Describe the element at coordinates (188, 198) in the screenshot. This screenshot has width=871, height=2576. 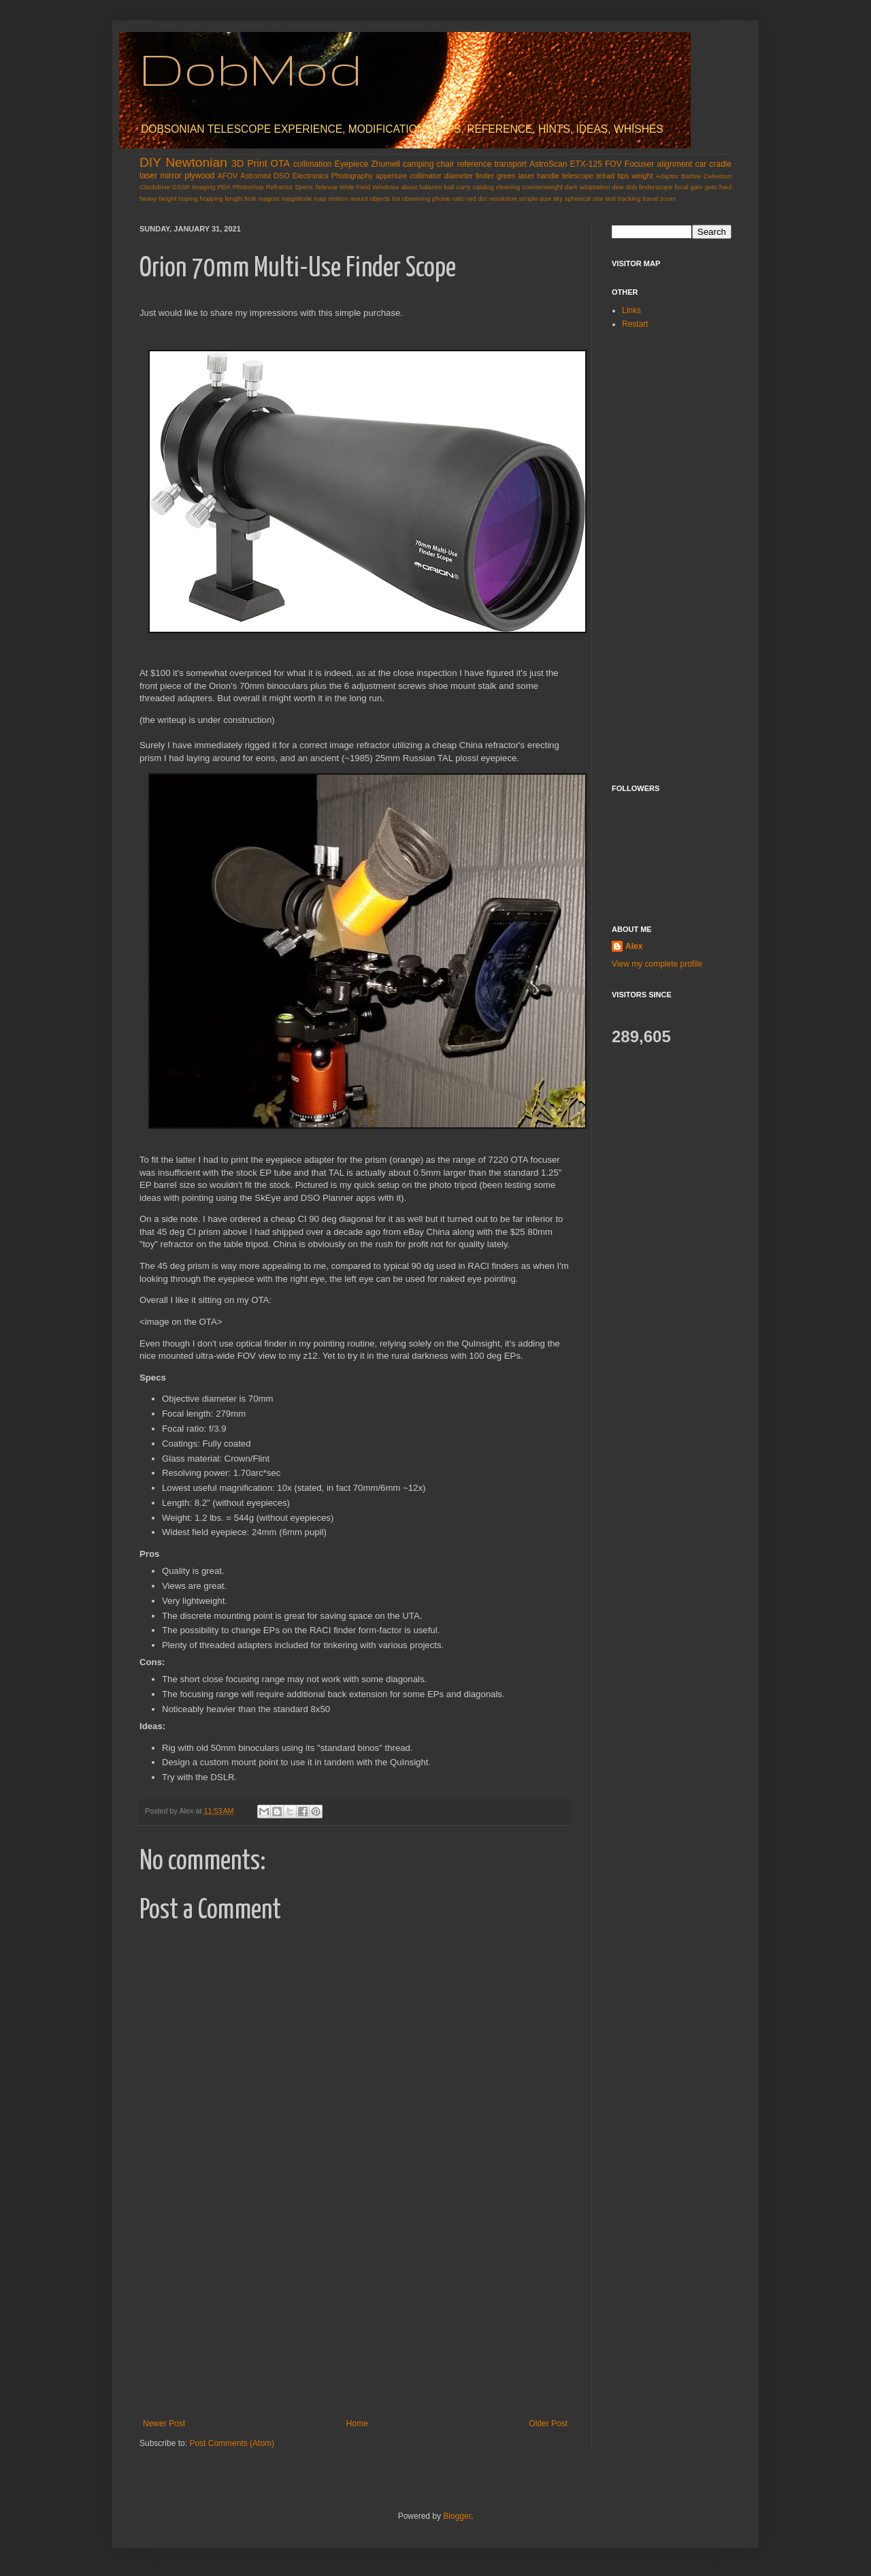
I see `hoping` at that location.